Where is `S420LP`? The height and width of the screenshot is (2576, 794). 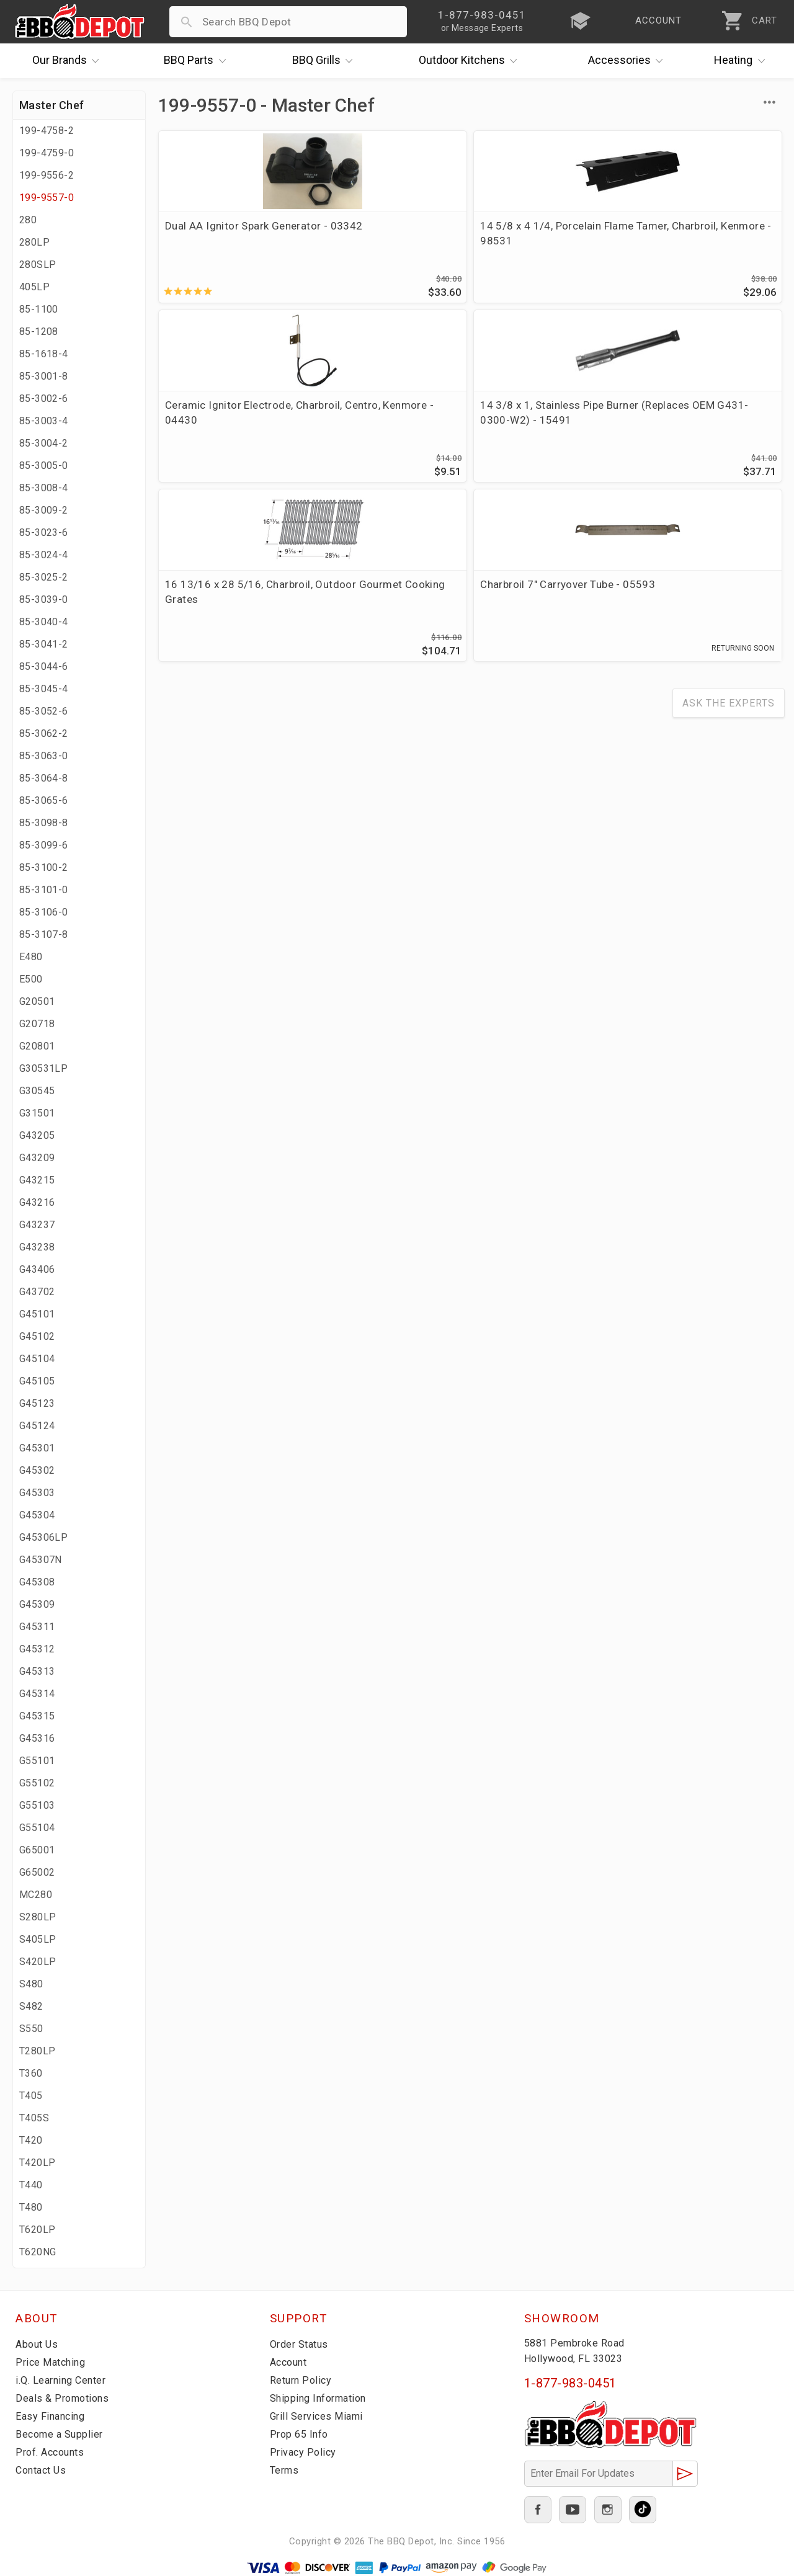
S420LP is located at coordinates (37, 1962).